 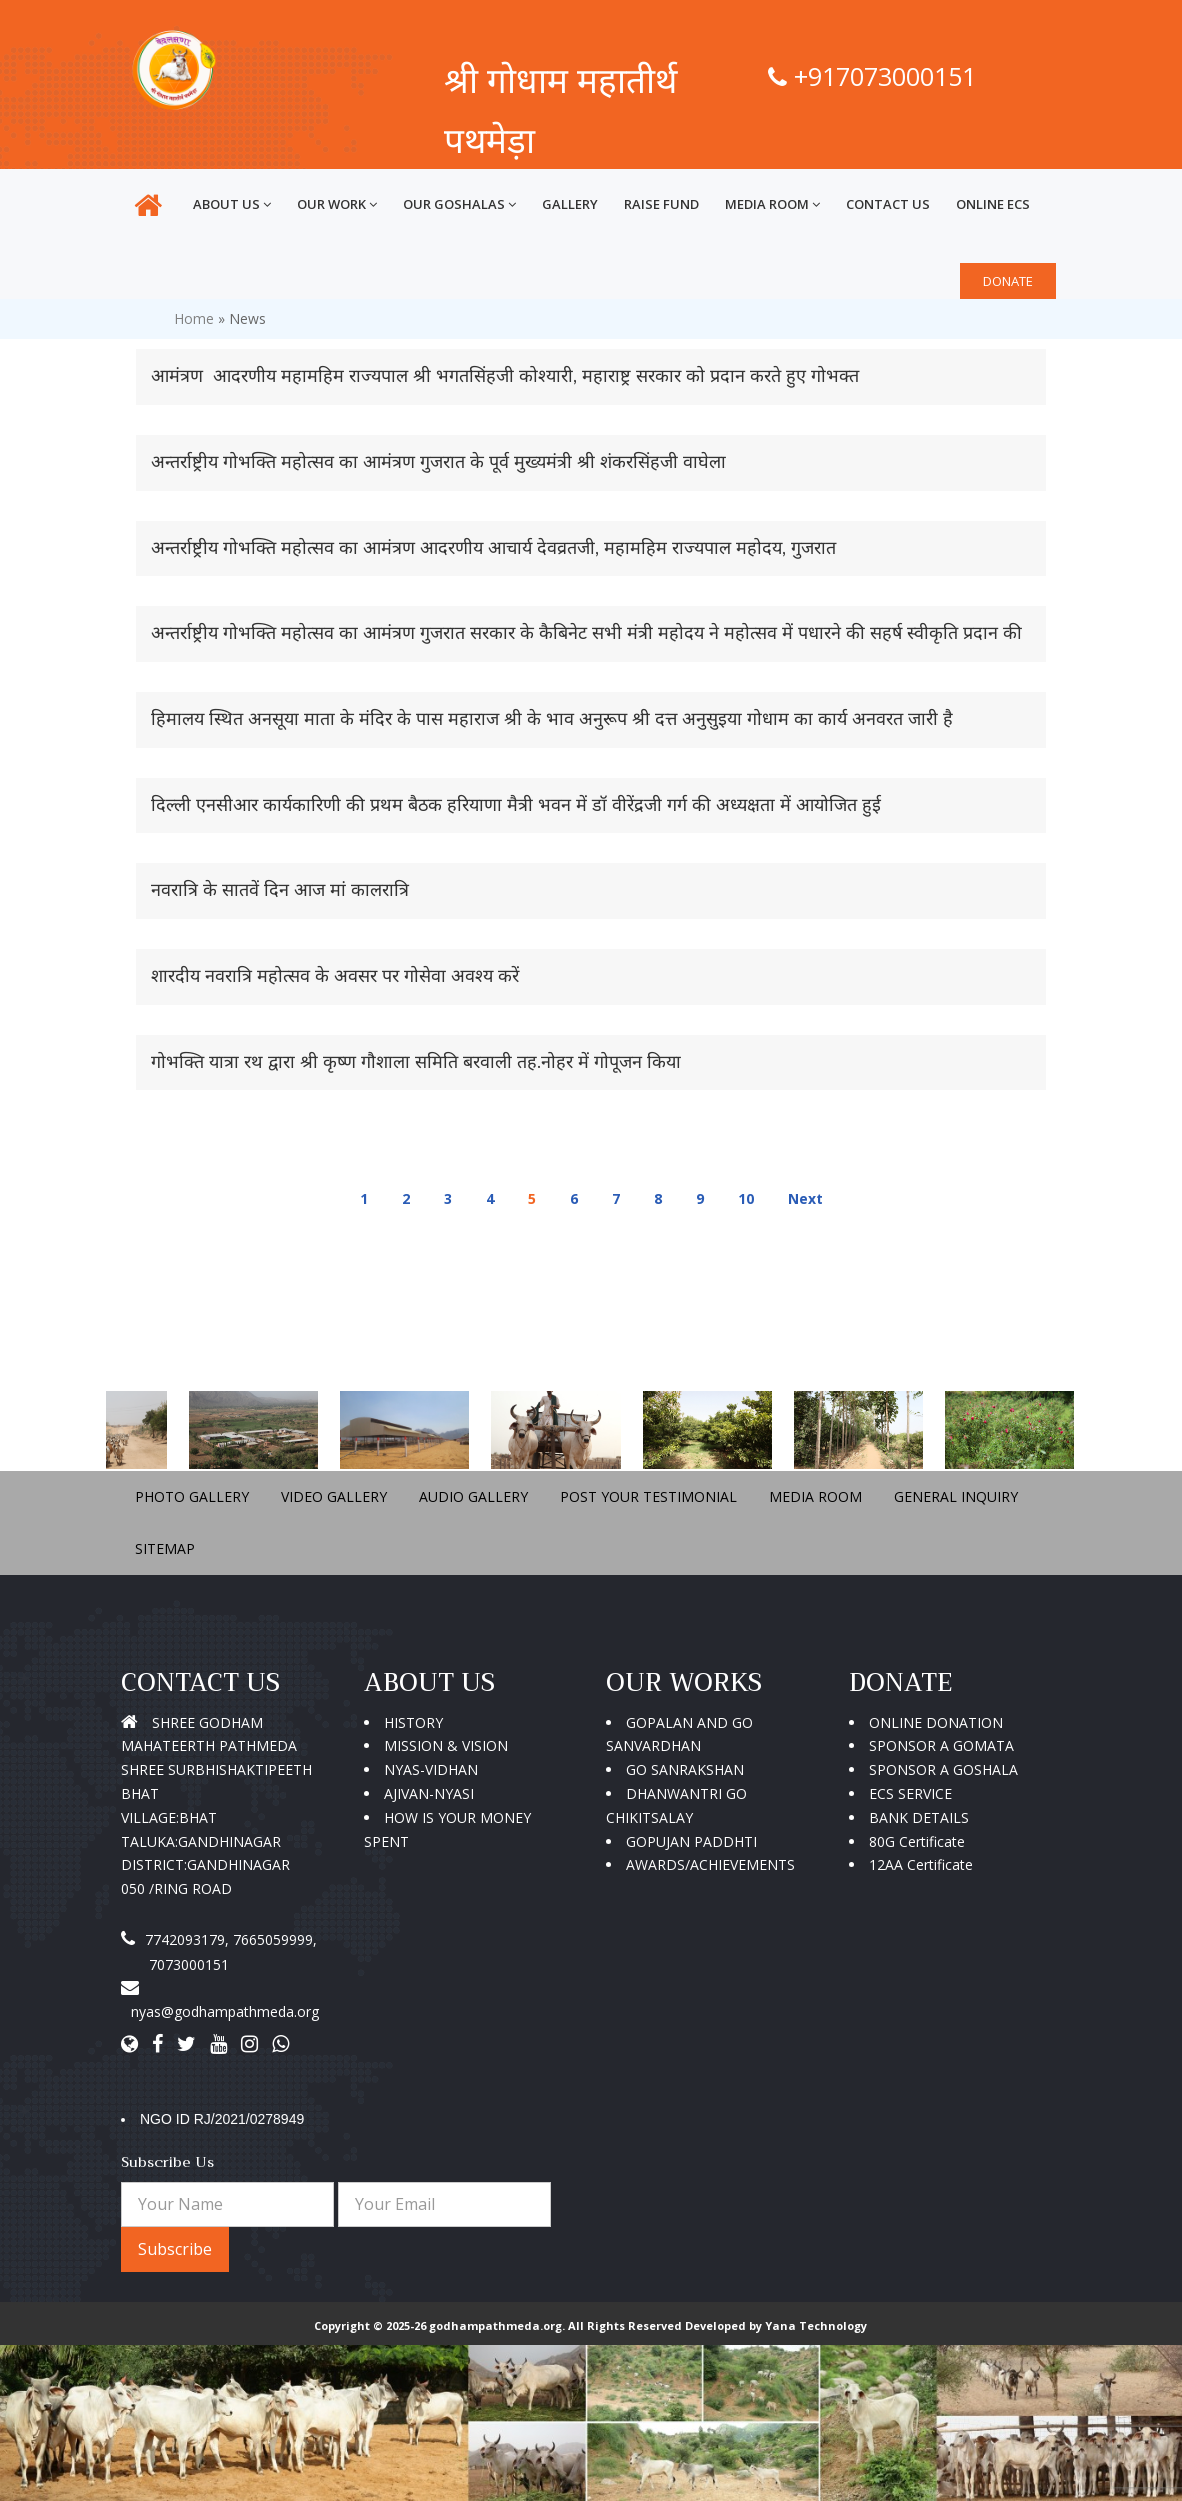 I want to click on POST YOUR TESTIMONIAL, so click(x=648, y=1496).